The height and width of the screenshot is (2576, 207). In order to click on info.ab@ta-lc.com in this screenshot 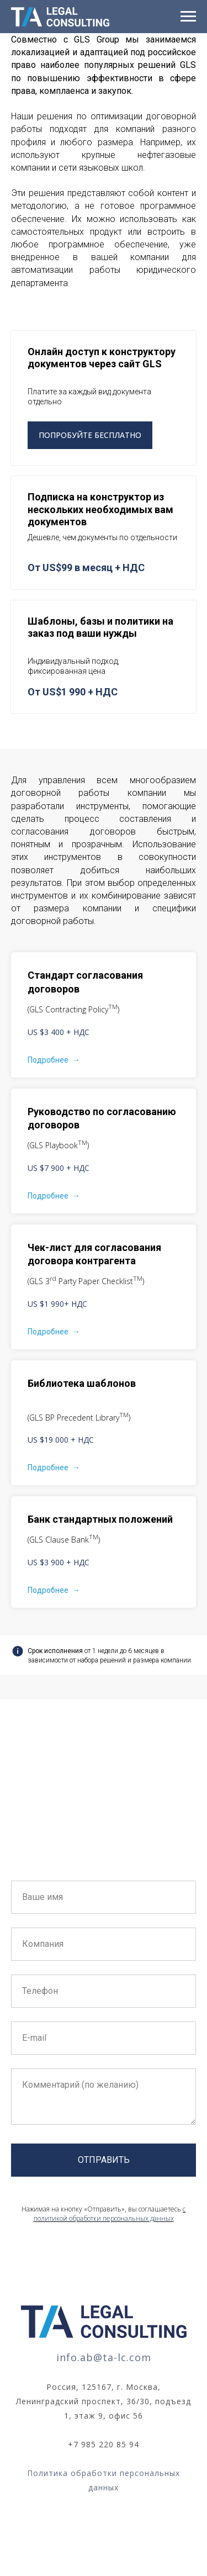, I will do `click(103, 2357)`.